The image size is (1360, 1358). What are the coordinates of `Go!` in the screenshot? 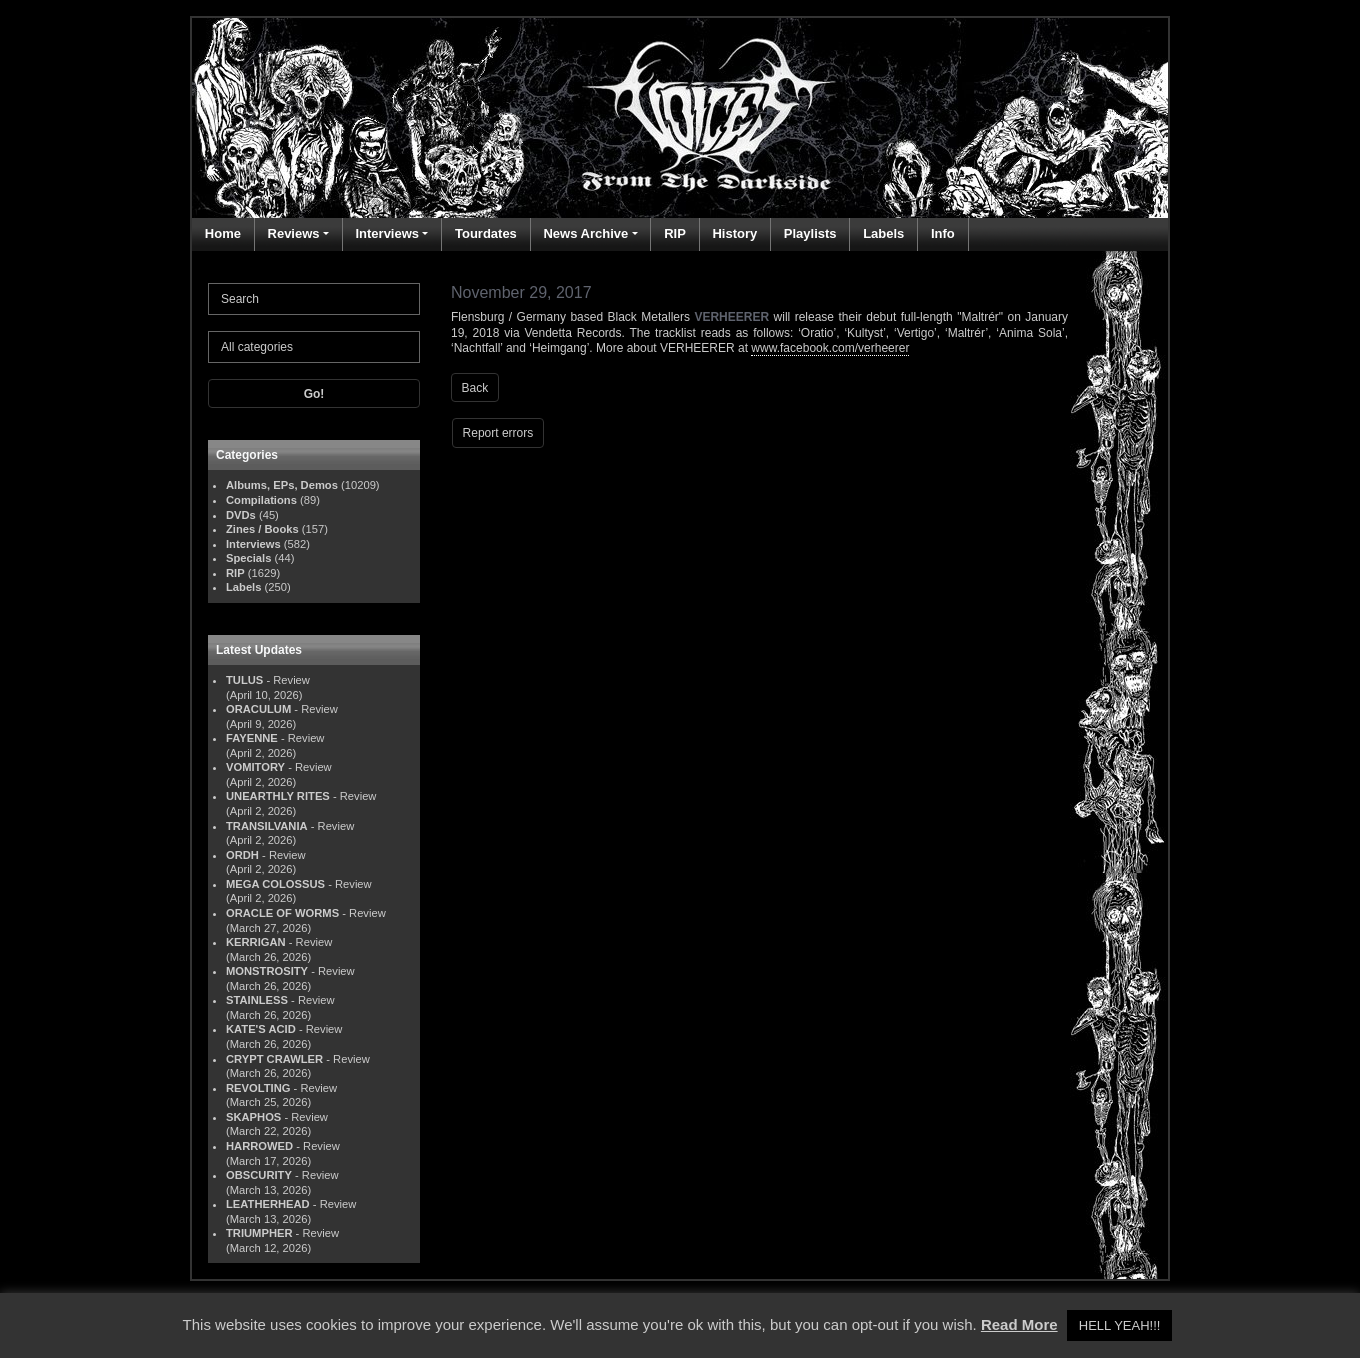 It's located at (314, 394).